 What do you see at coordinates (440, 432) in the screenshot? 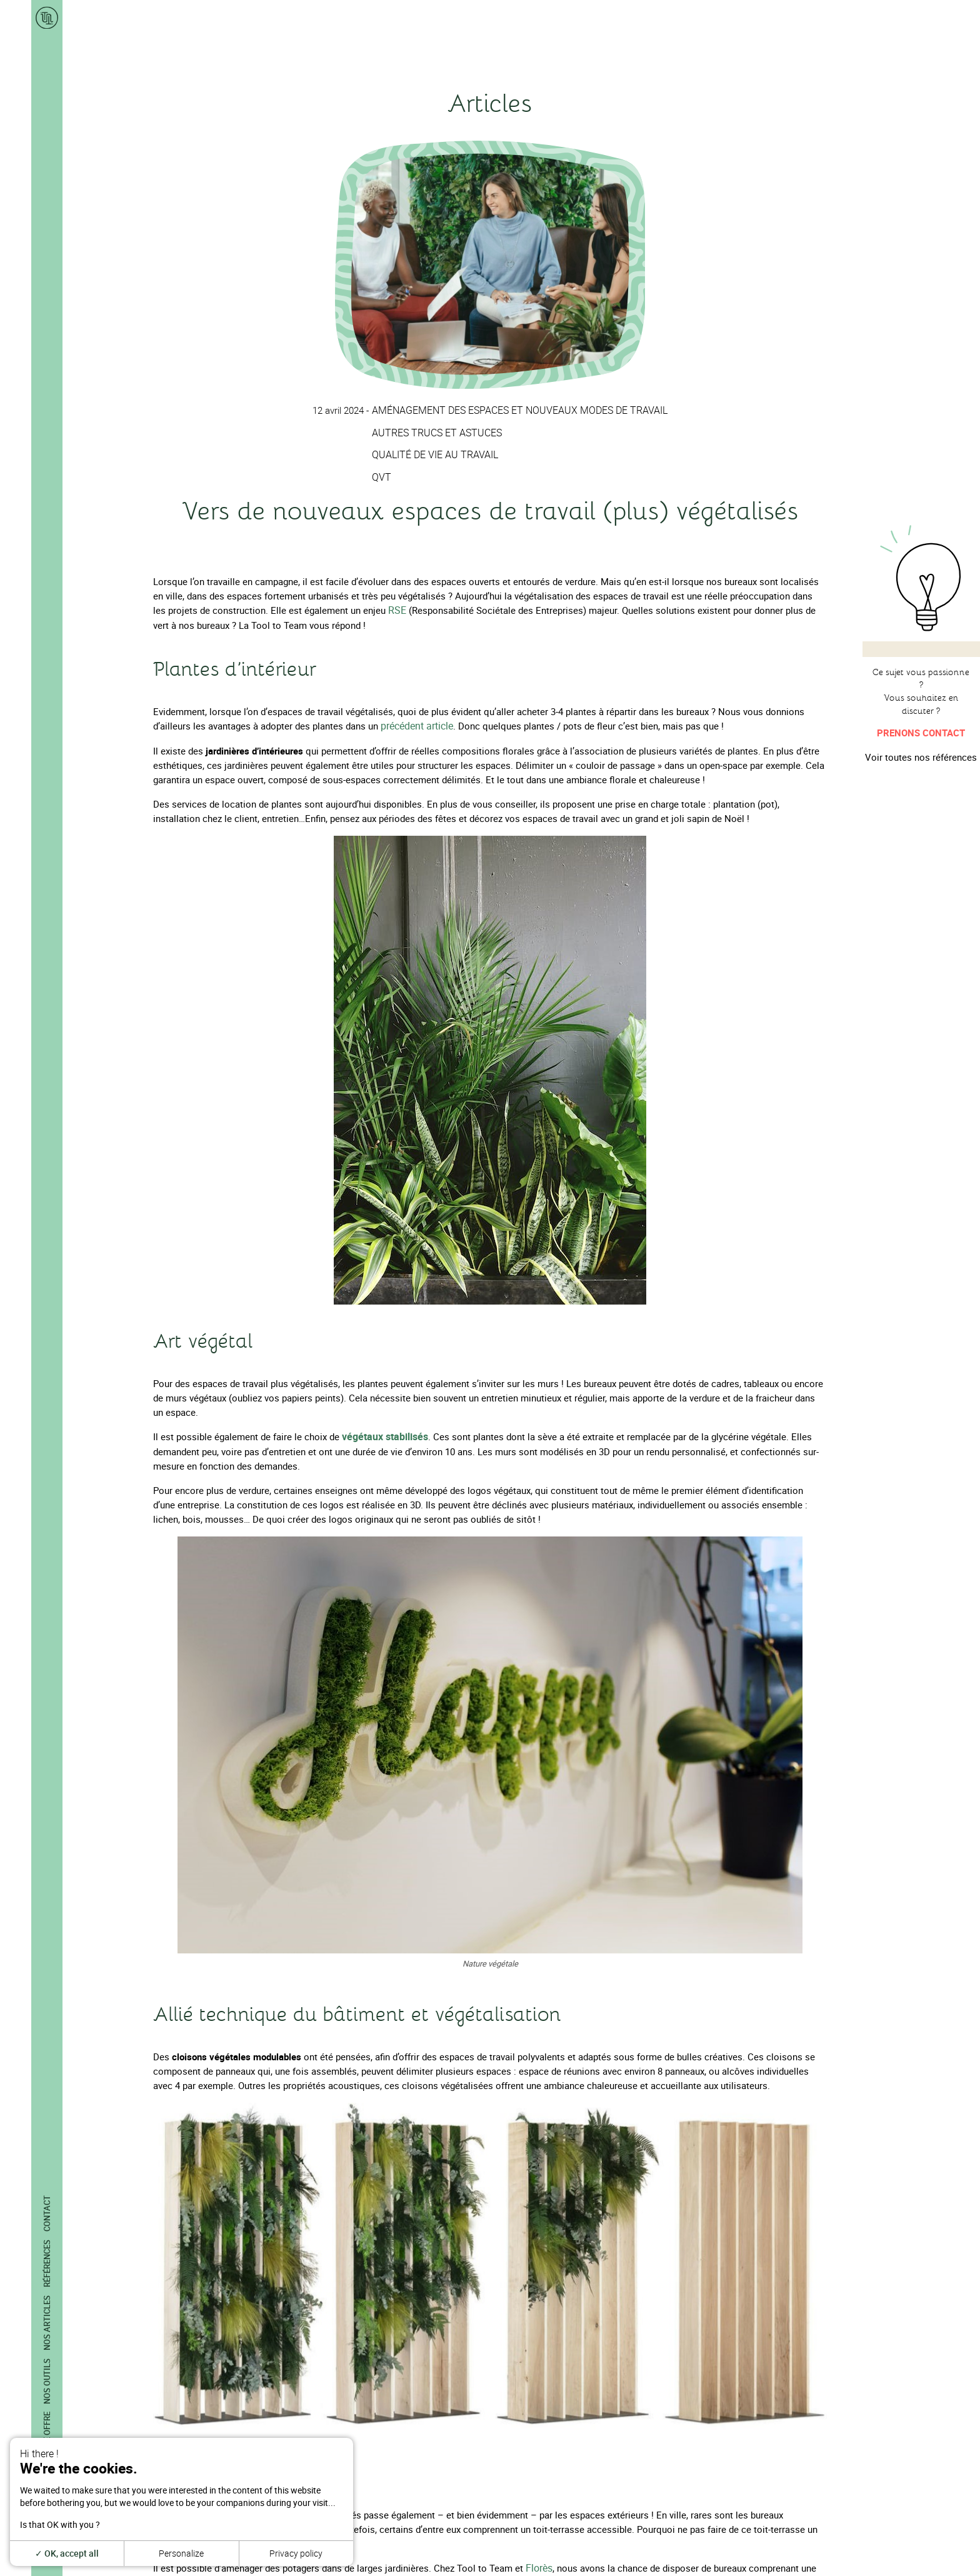
I see `Autres trucs et astuces` at bounding box center [440, 432].